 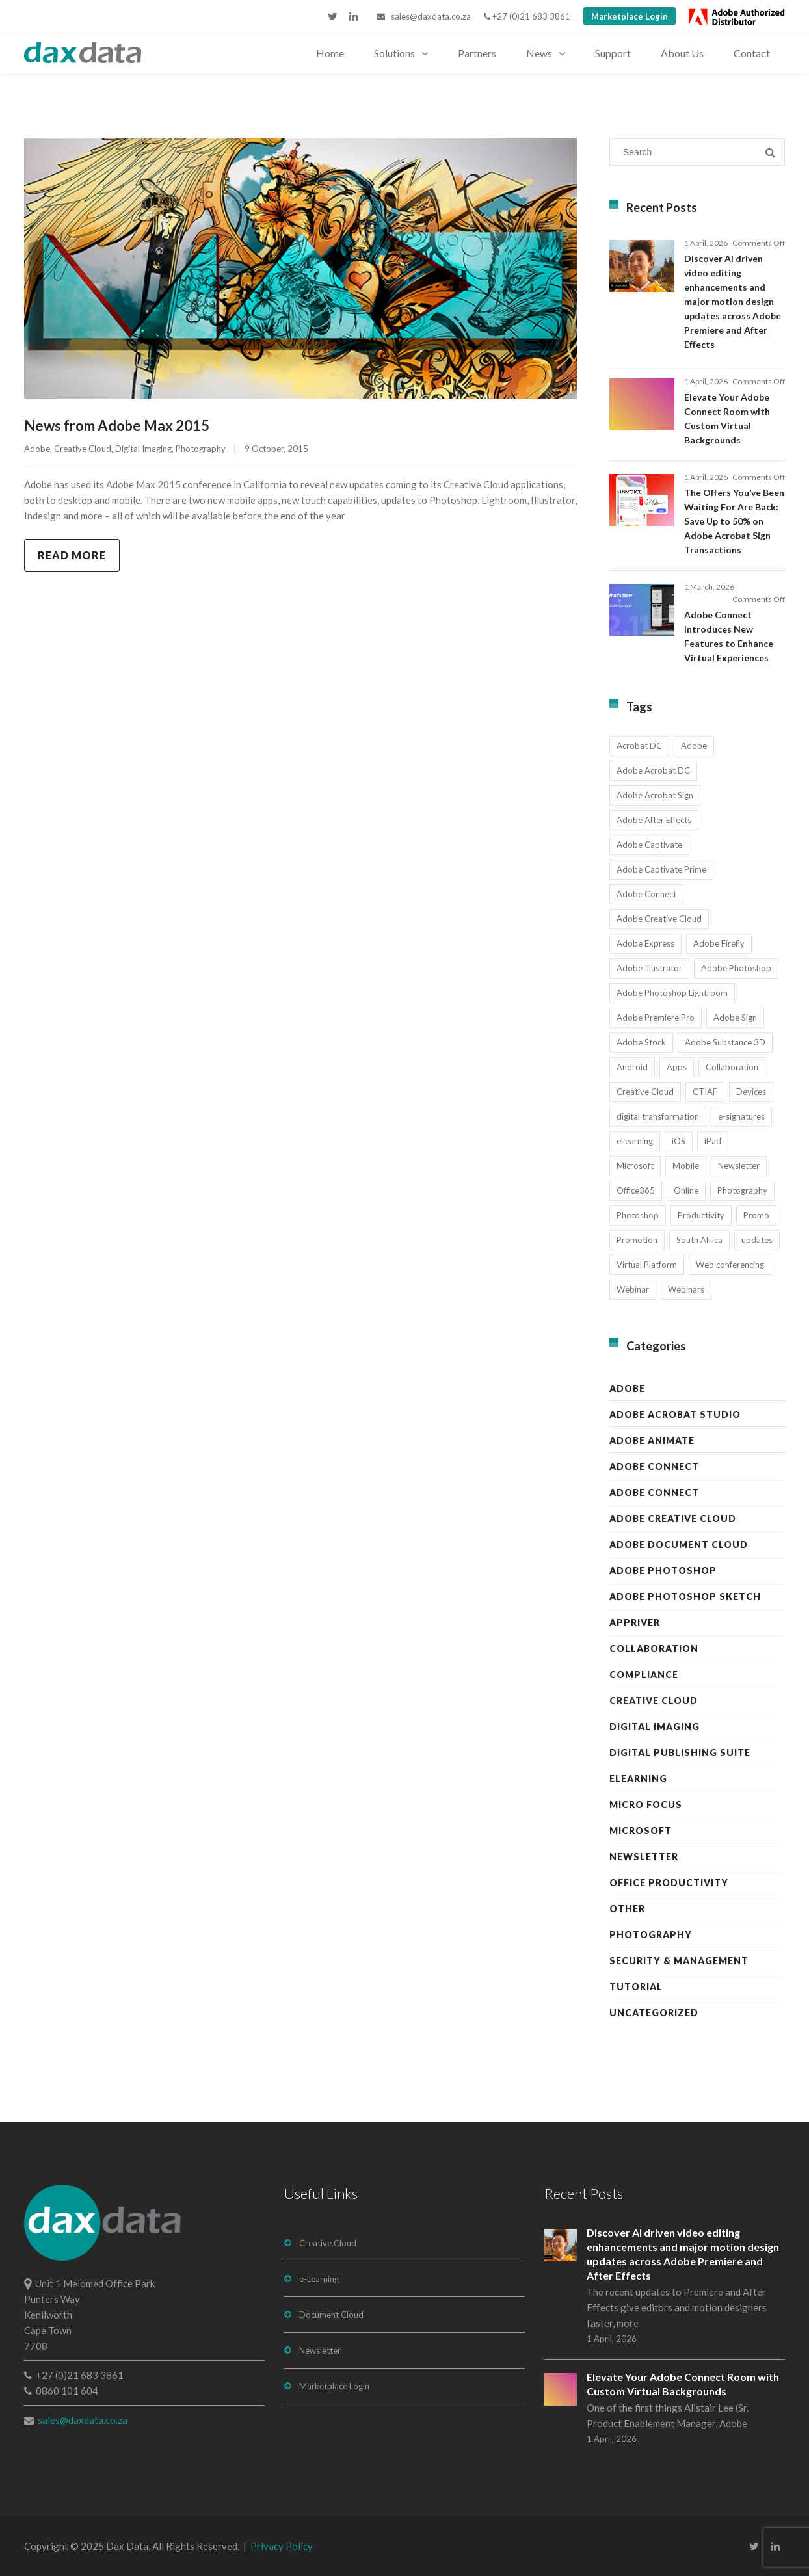 I want to click on Android [Android (8 items)], so click(x=632, y=1067).